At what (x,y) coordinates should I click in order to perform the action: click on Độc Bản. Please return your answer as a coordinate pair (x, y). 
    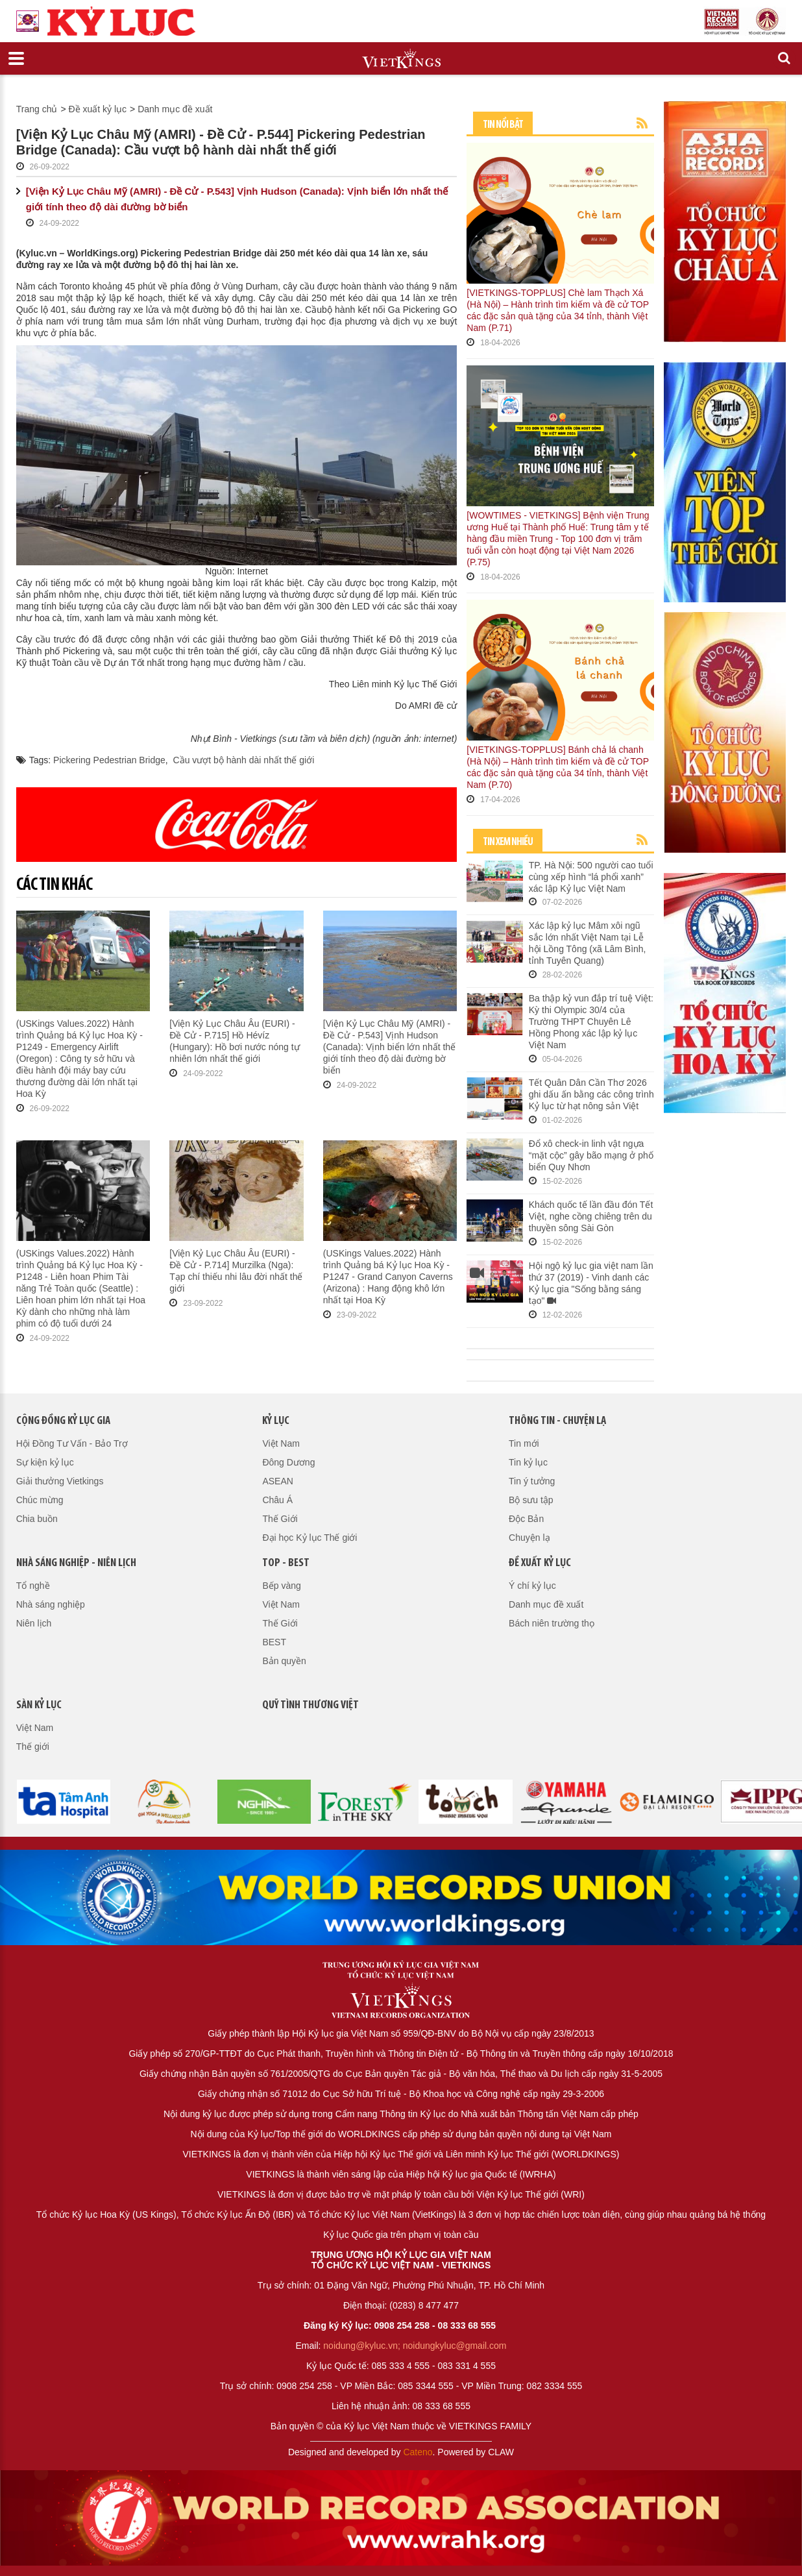
    Looking at the image, I should click on (526, 1519).